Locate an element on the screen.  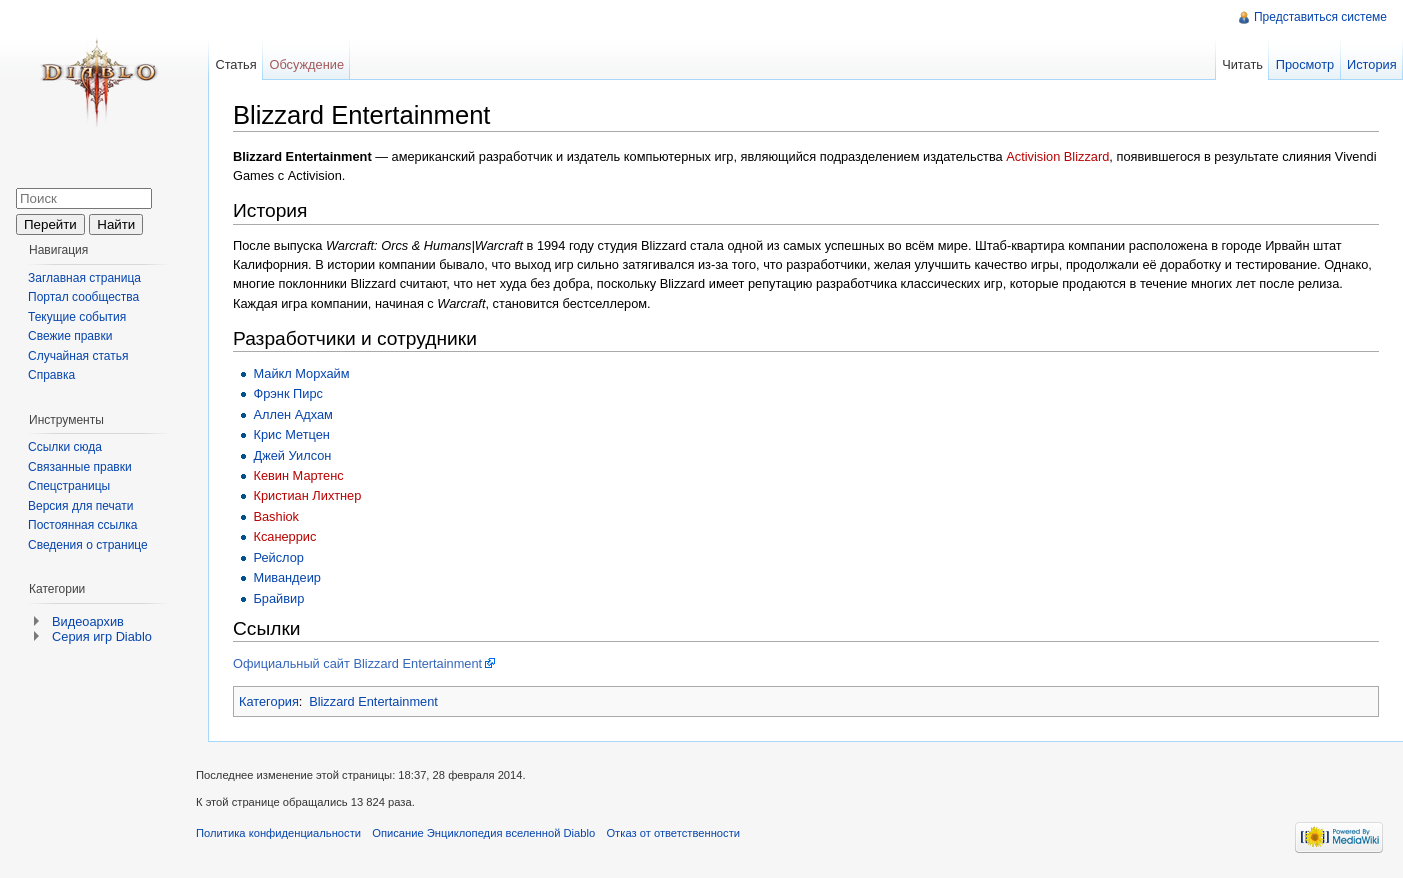
Портал сообщества is located at coordinates (83, 297).